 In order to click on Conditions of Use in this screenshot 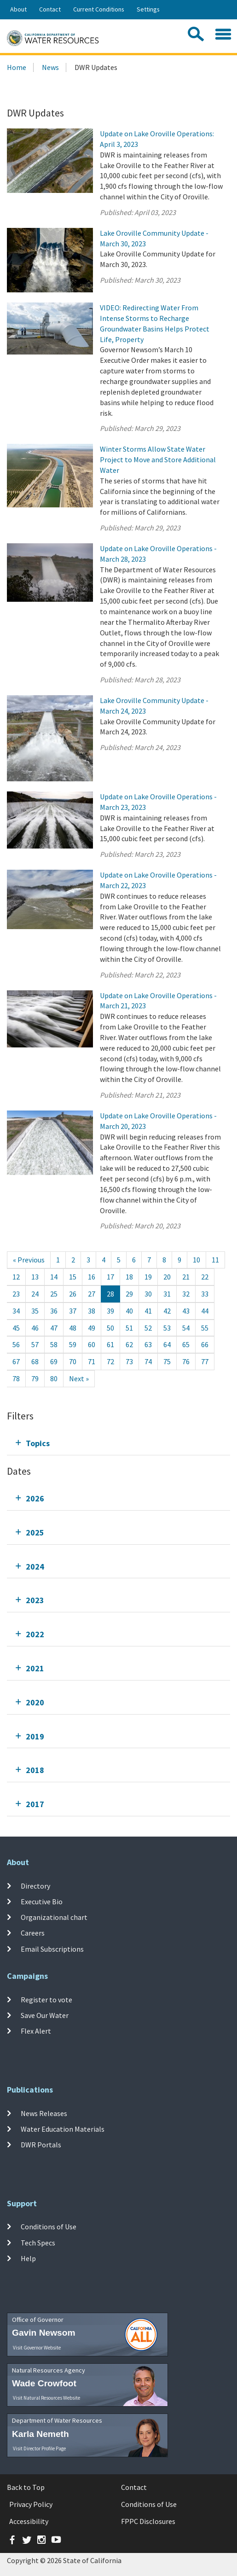, I will do `click(48, 2226)`.